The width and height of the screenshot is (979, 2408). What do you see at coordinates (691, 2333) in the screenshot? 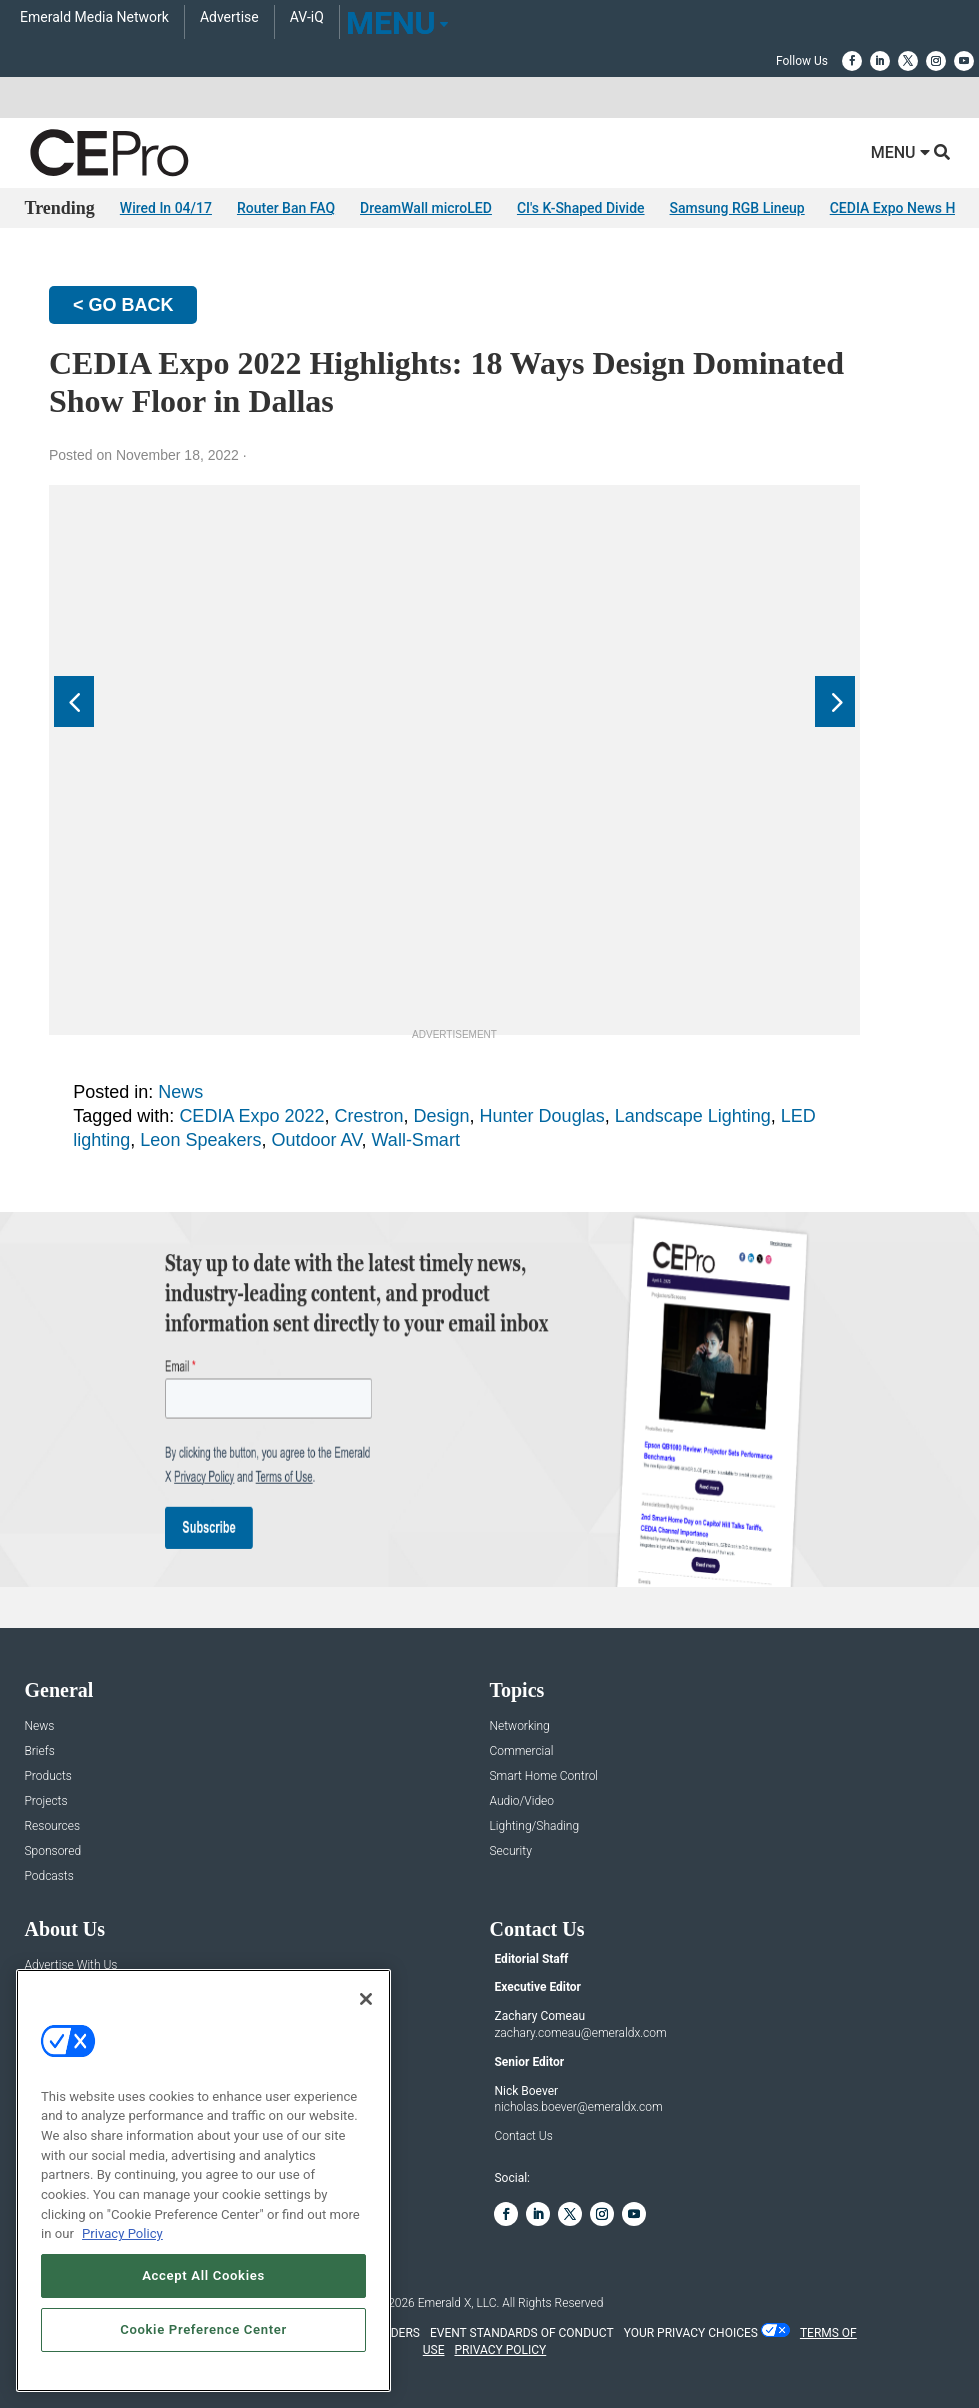
I see `Your Privacy Choices` at bounding box center [691, 2333].